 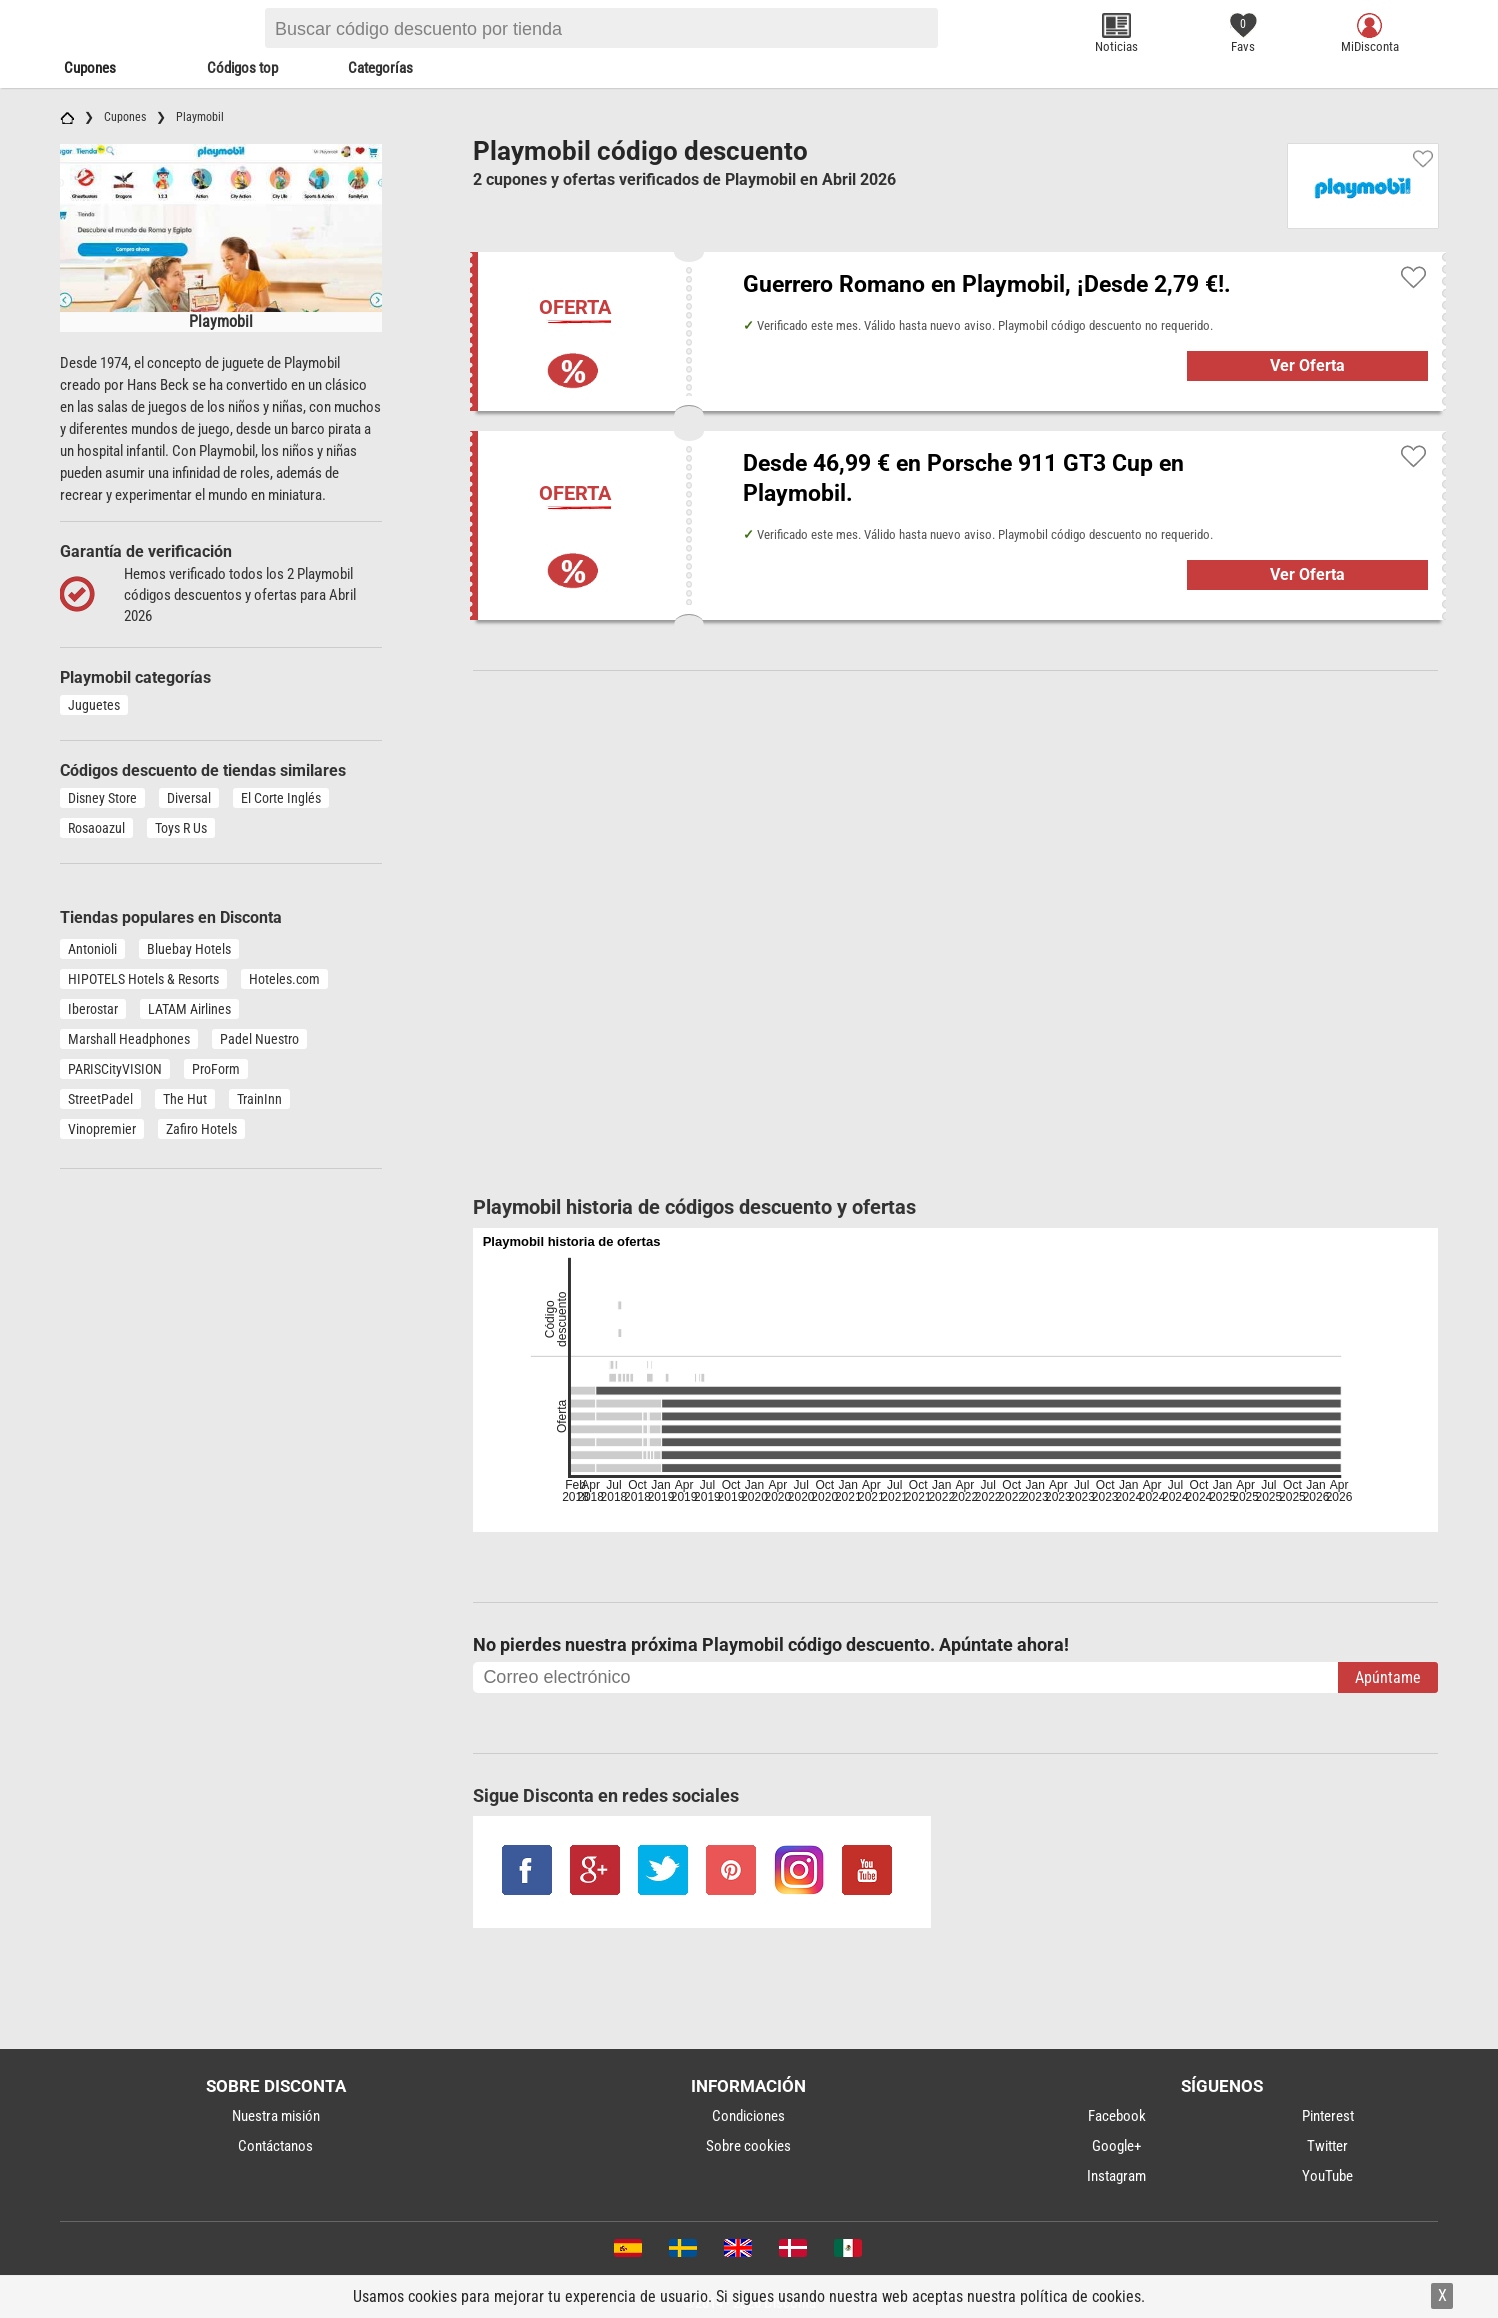 What do you see at coordinates (242, 68) in the screenshot?
I see `Códigos top` at bounding box center [242, 68].